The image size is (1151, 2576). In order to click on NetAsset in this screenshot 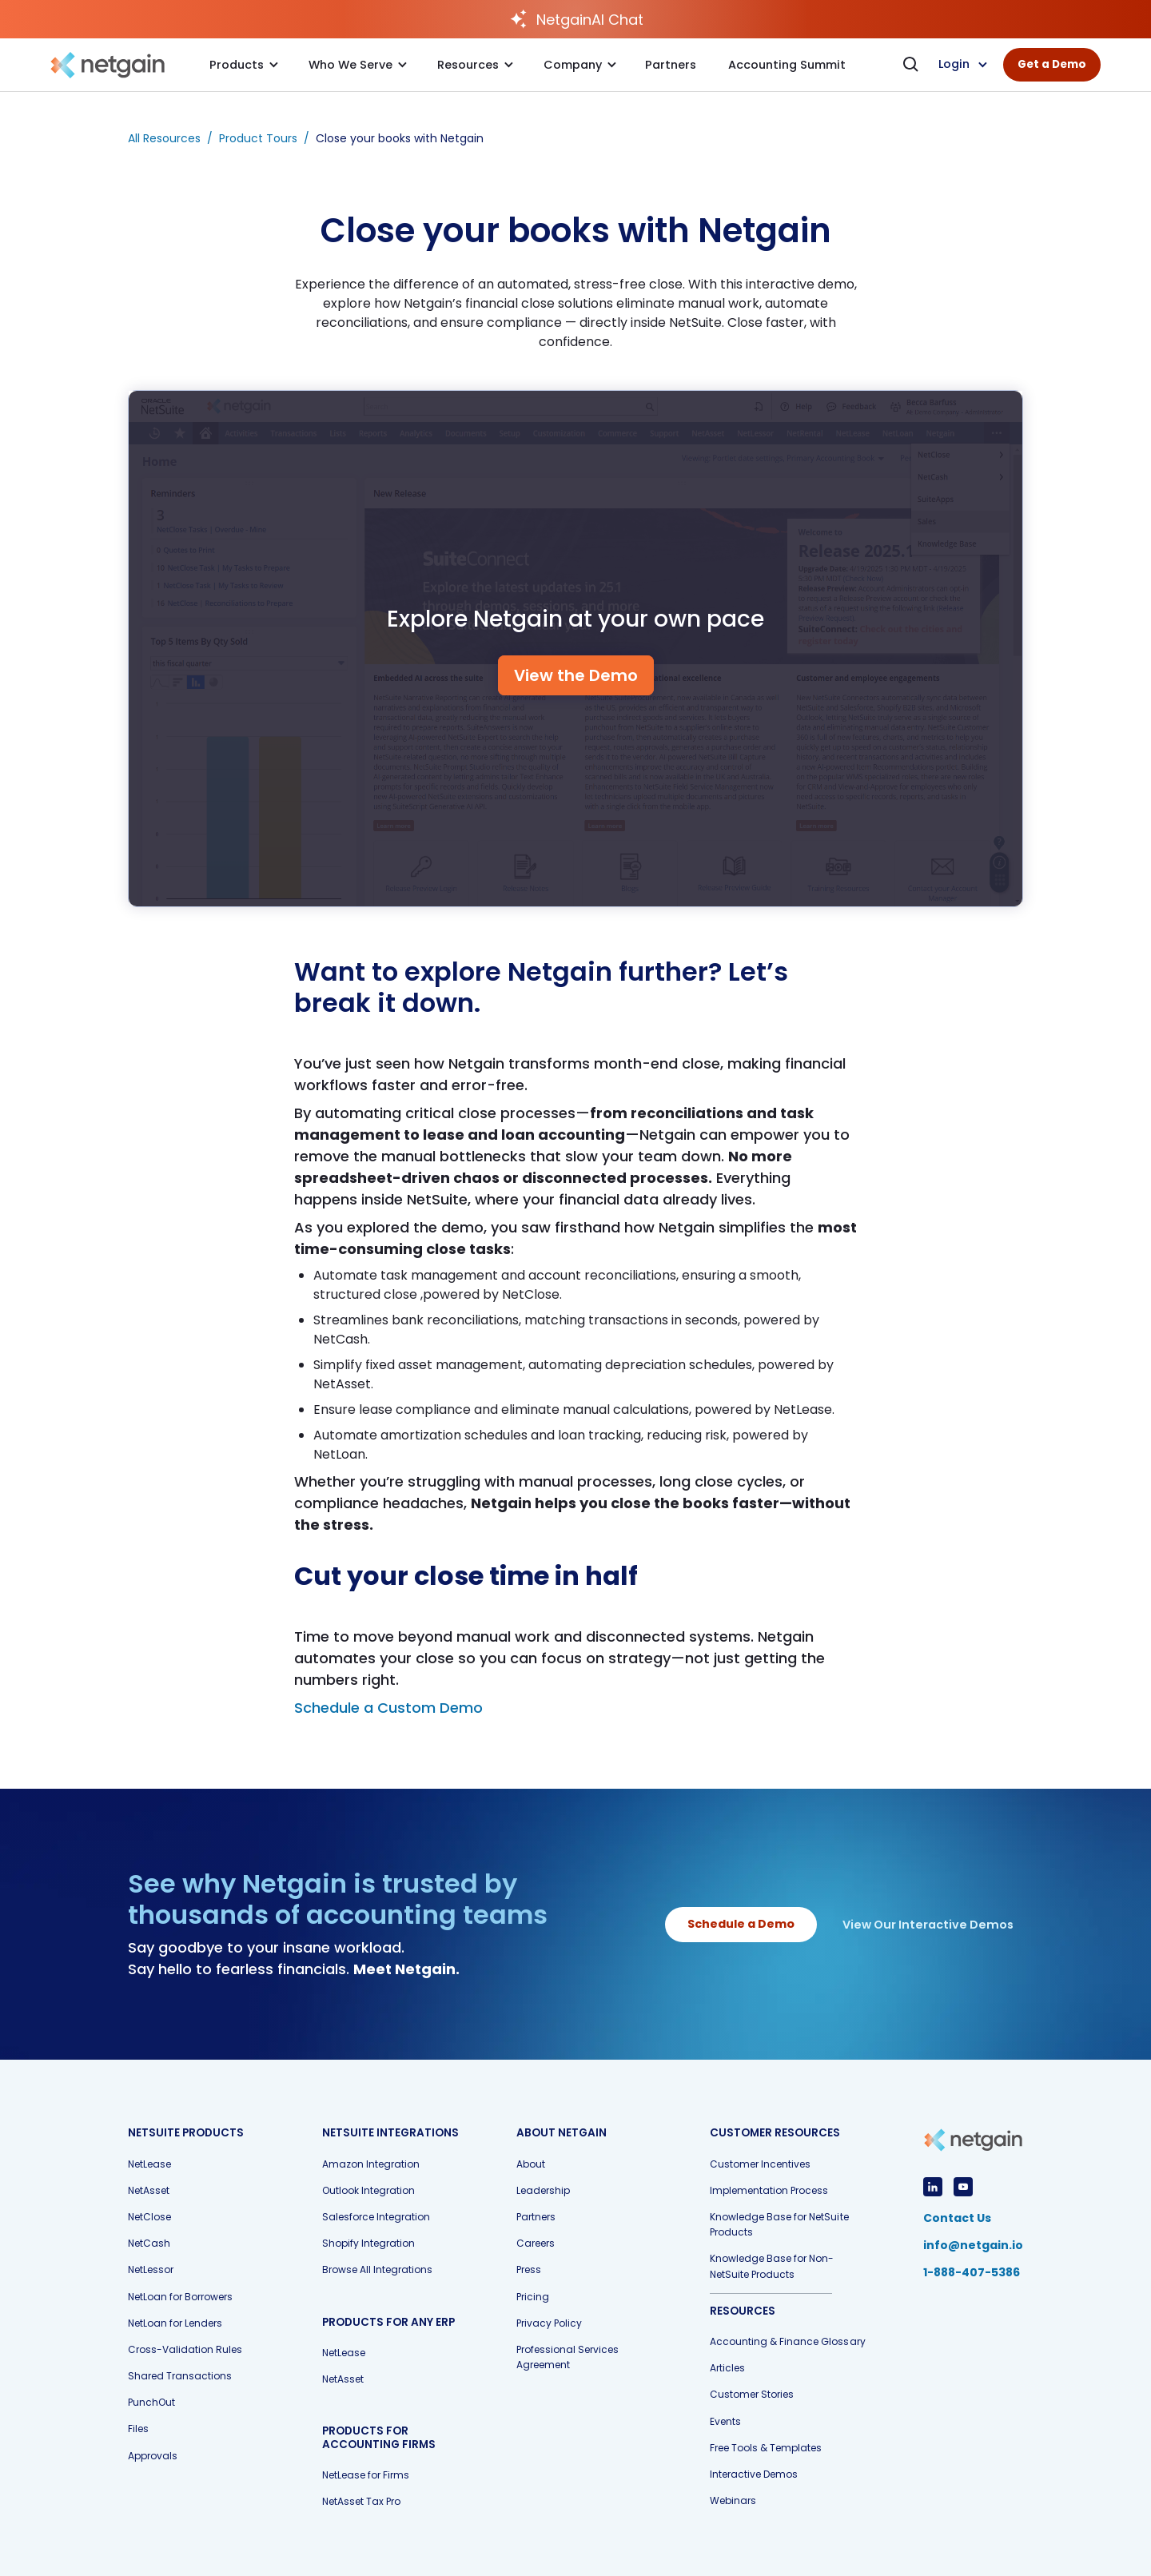, I will do `click(148, 2190)`.